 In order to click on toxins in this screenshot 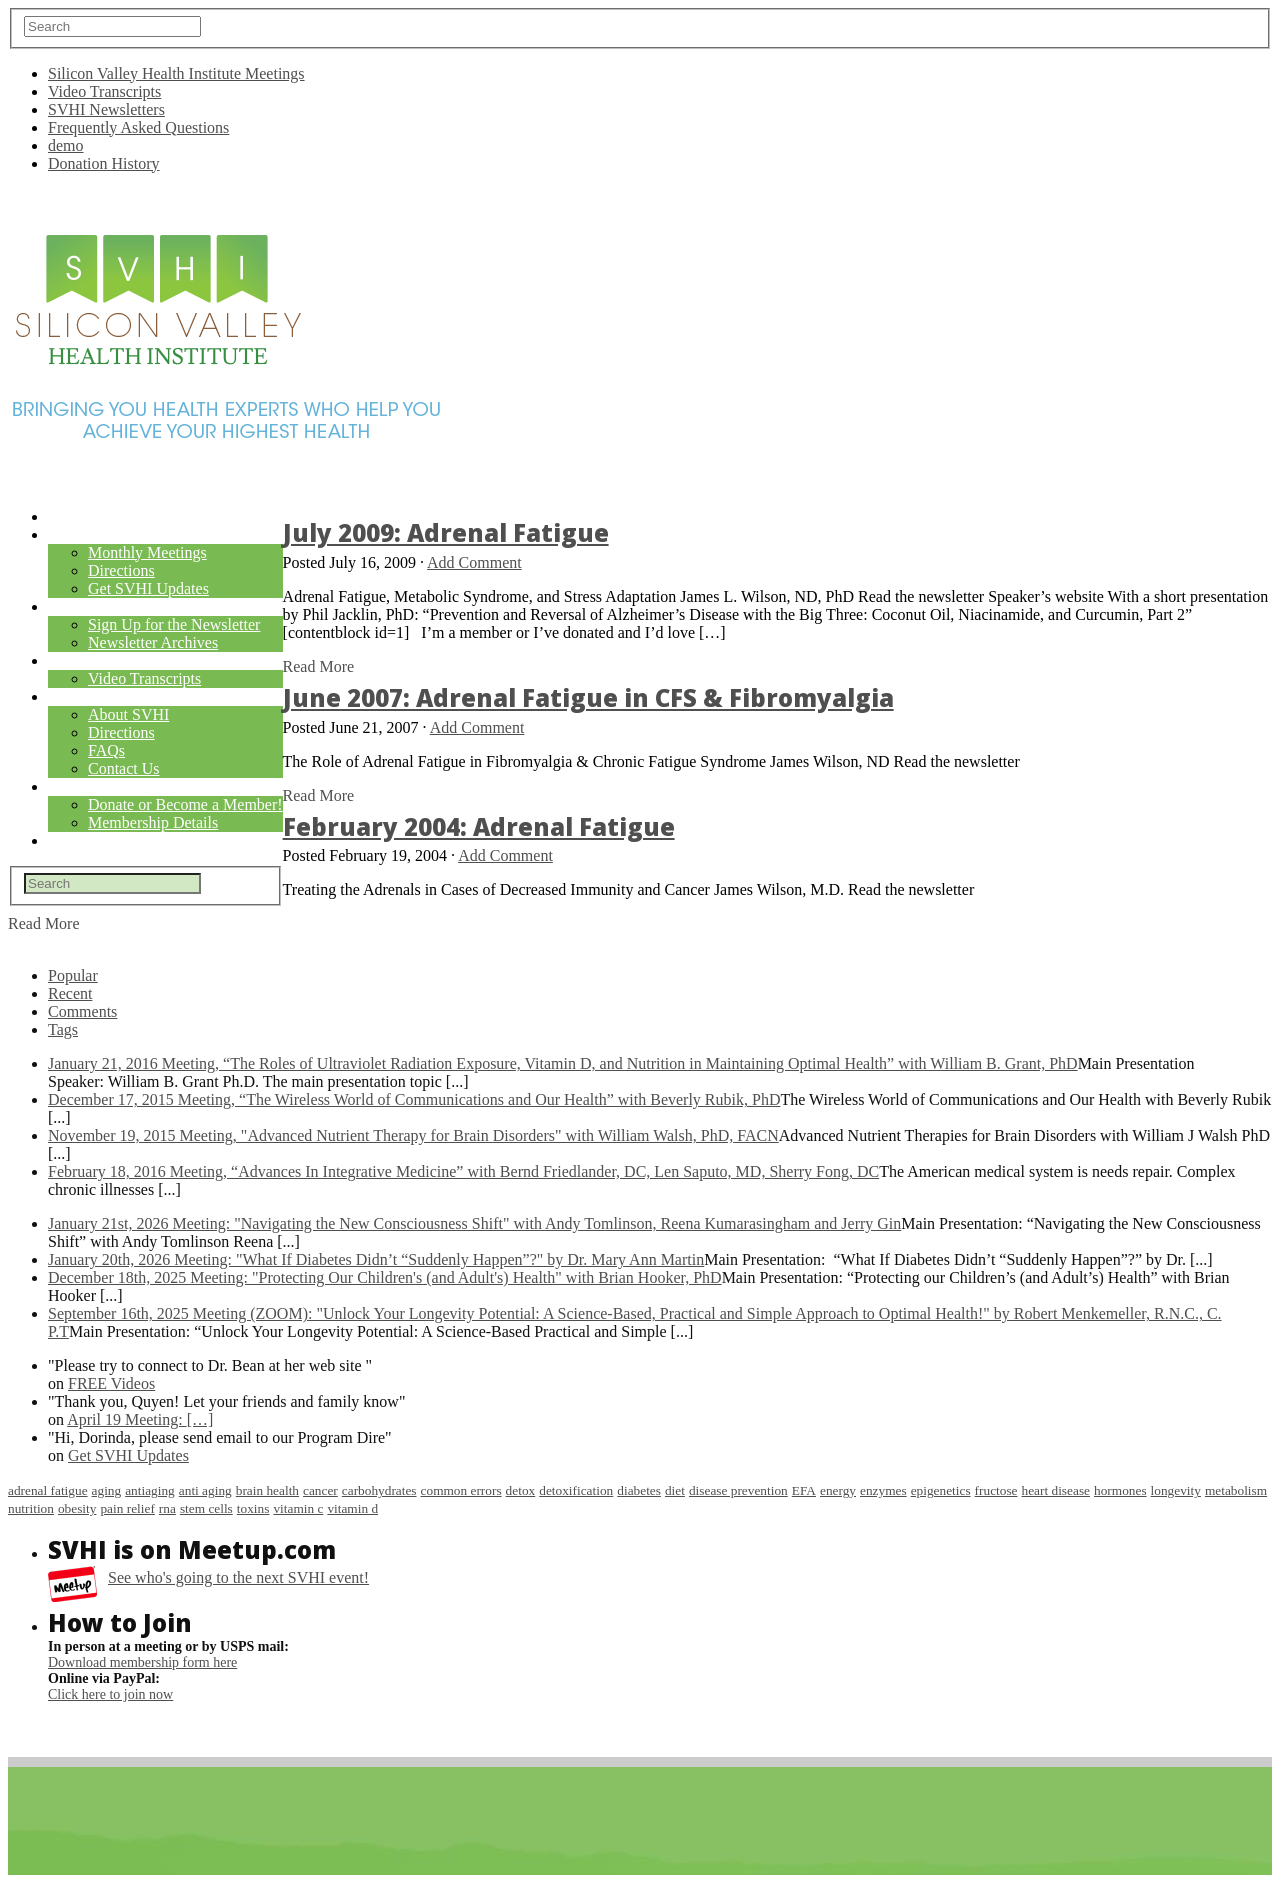, I will do `click(253, 1508)`.